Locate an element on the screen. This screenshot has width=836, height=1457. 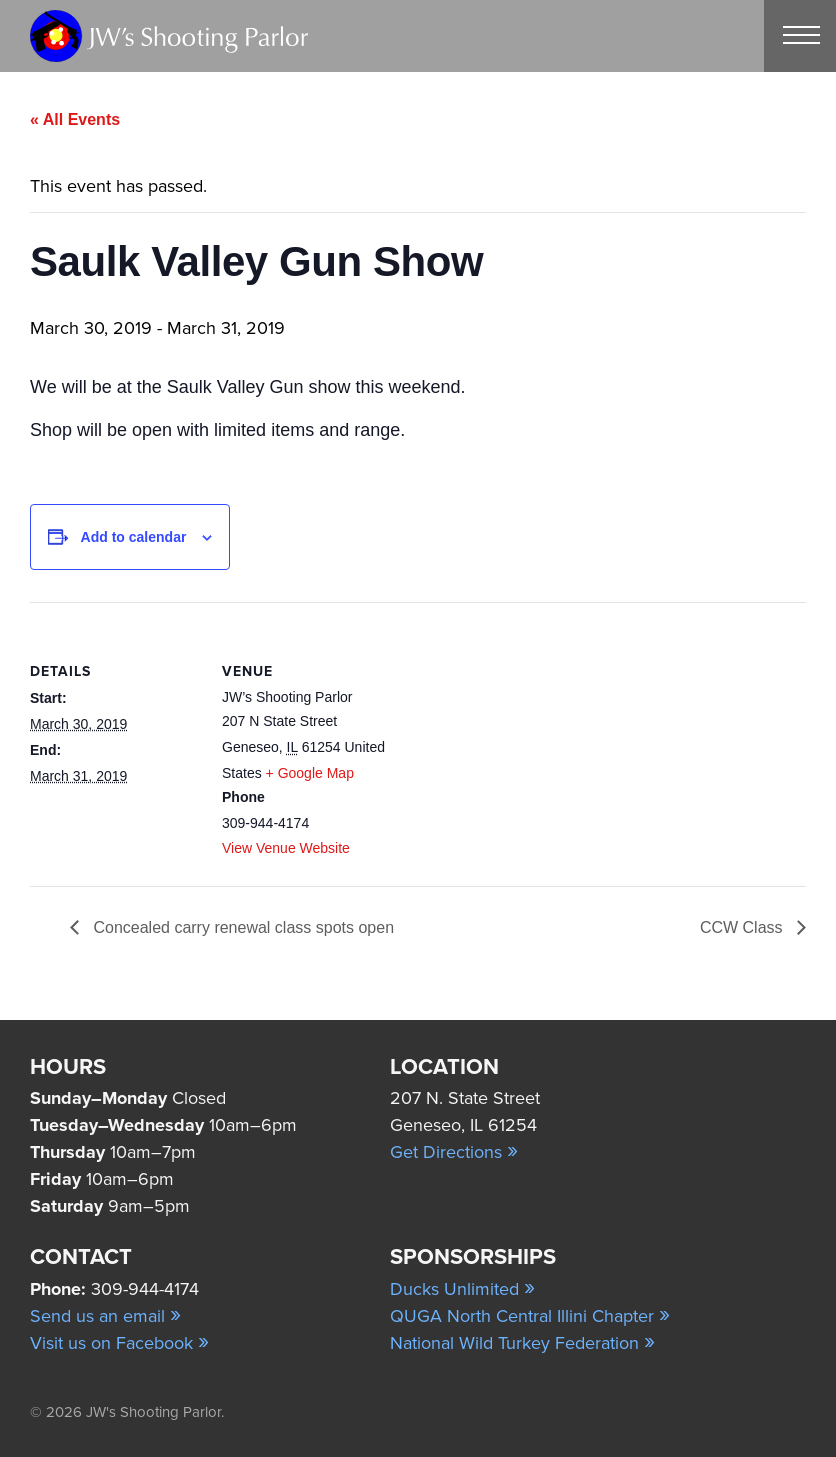
Add to calendar [View links to add events to your calendar] is located at coordinates (134, 537).